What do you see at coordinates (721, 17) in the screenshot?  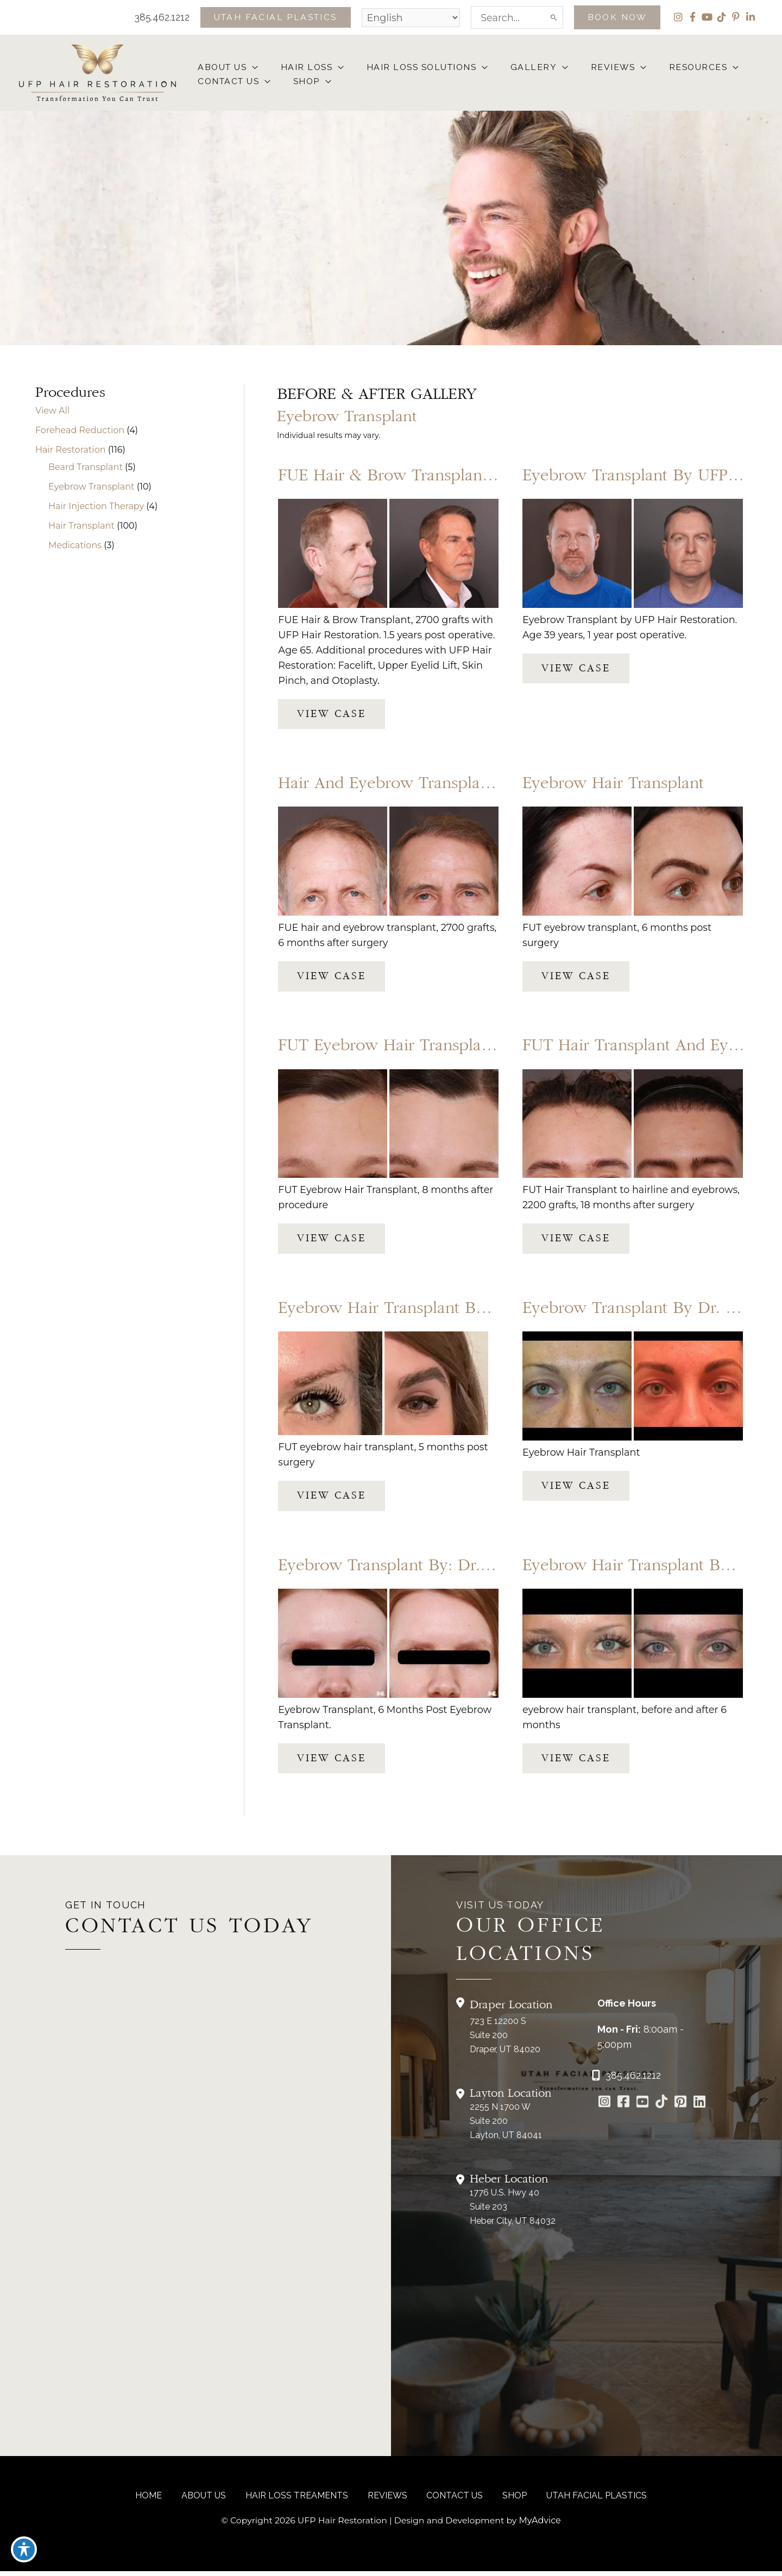 I see `[view our tiktok profile]` at bounding box center [721, 17].